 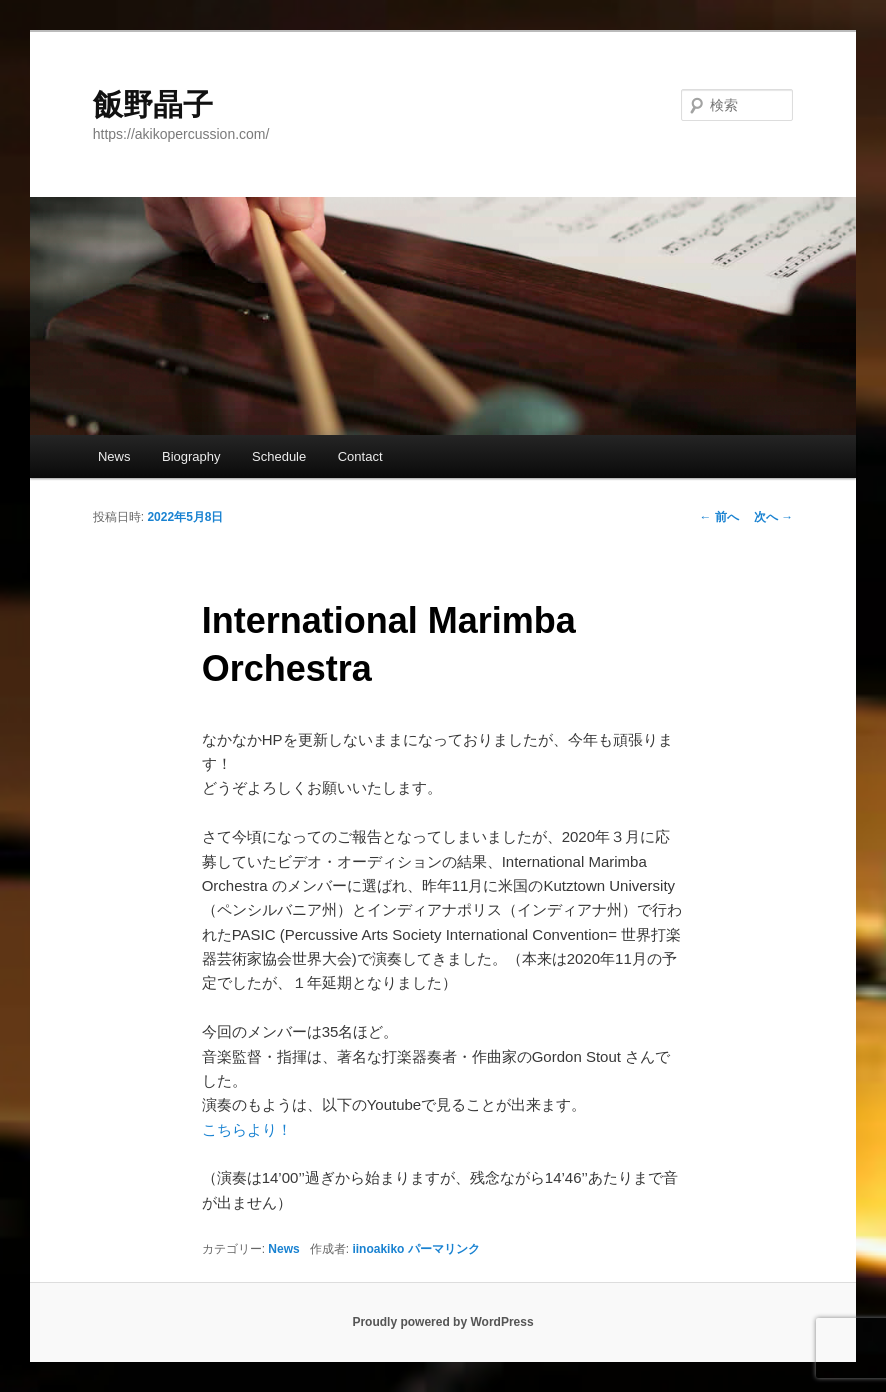 What do you see at coordinates (247, 1129) in the screenshot?
I see `こちらより！` at bounding box center [247, 1129].